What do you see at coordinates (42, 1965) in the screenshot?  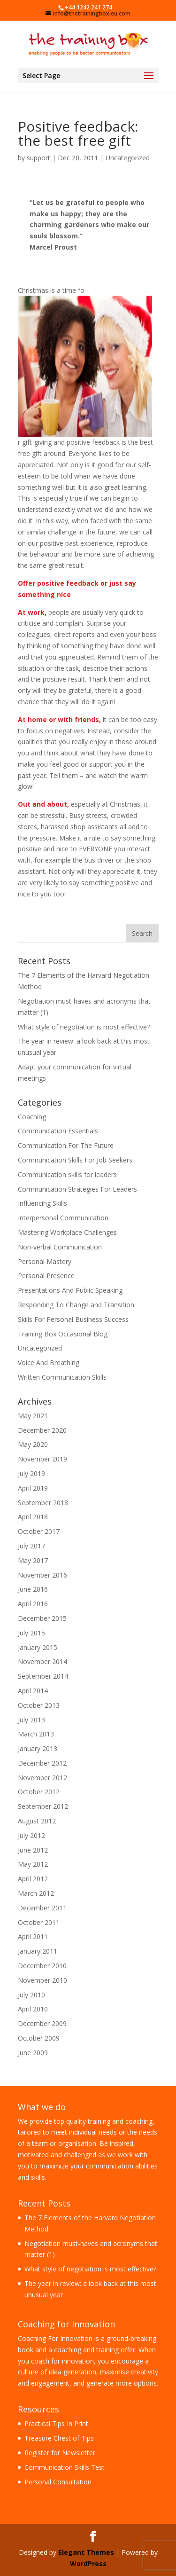 I see `December 2010` at bounding box center [42, 1965].